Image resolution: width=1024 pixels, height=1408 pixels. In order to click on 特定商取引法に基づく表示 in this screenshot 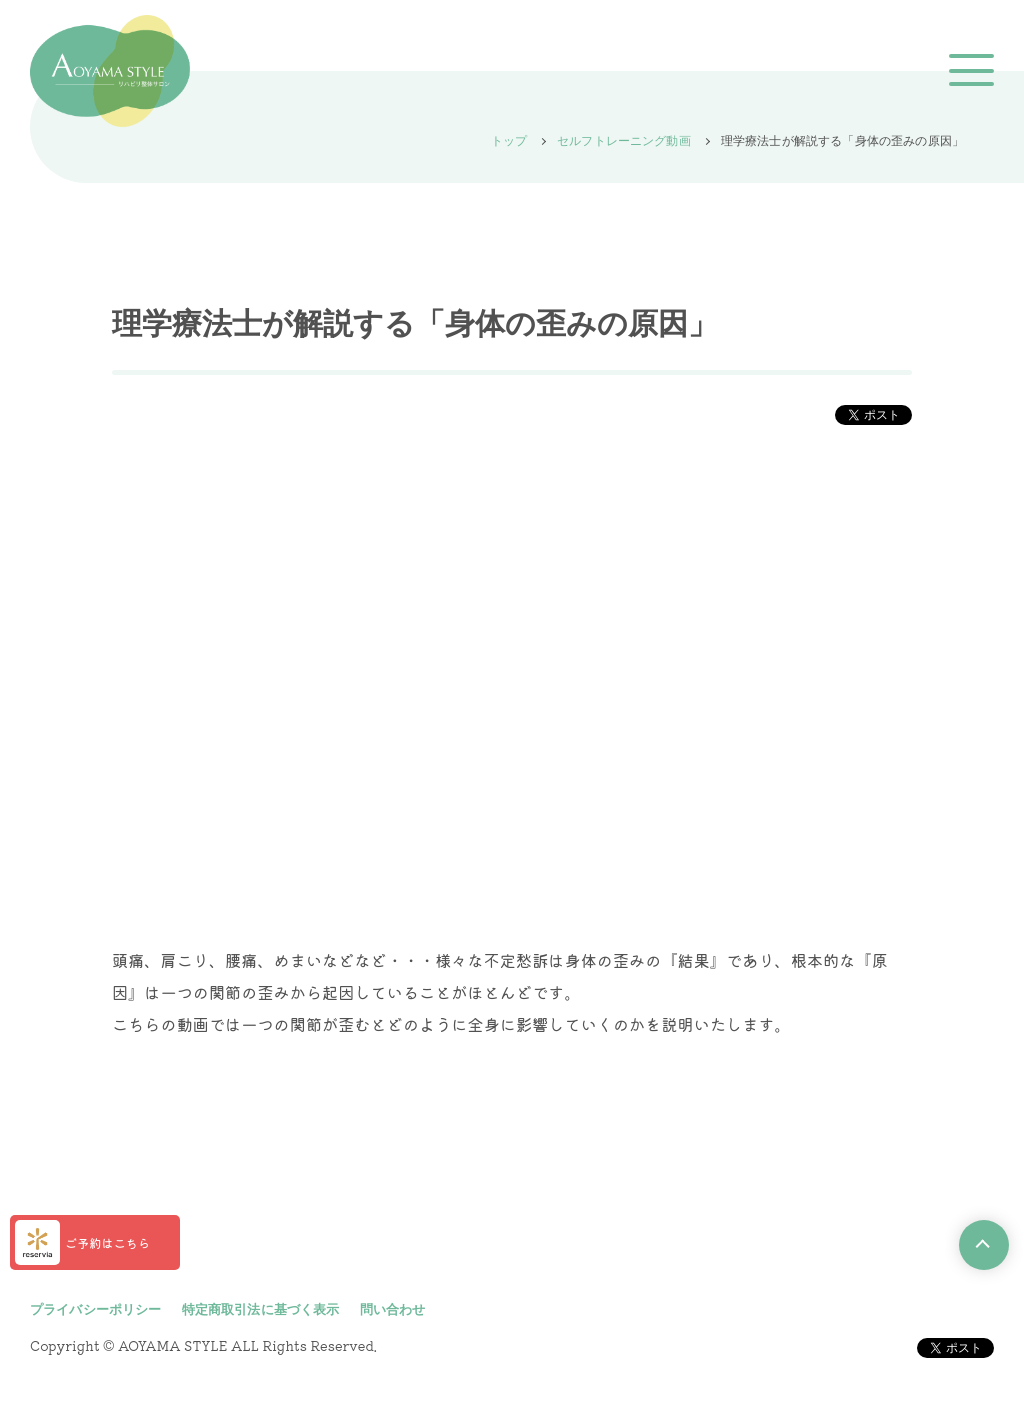, I will do `click(261, 1309)`.